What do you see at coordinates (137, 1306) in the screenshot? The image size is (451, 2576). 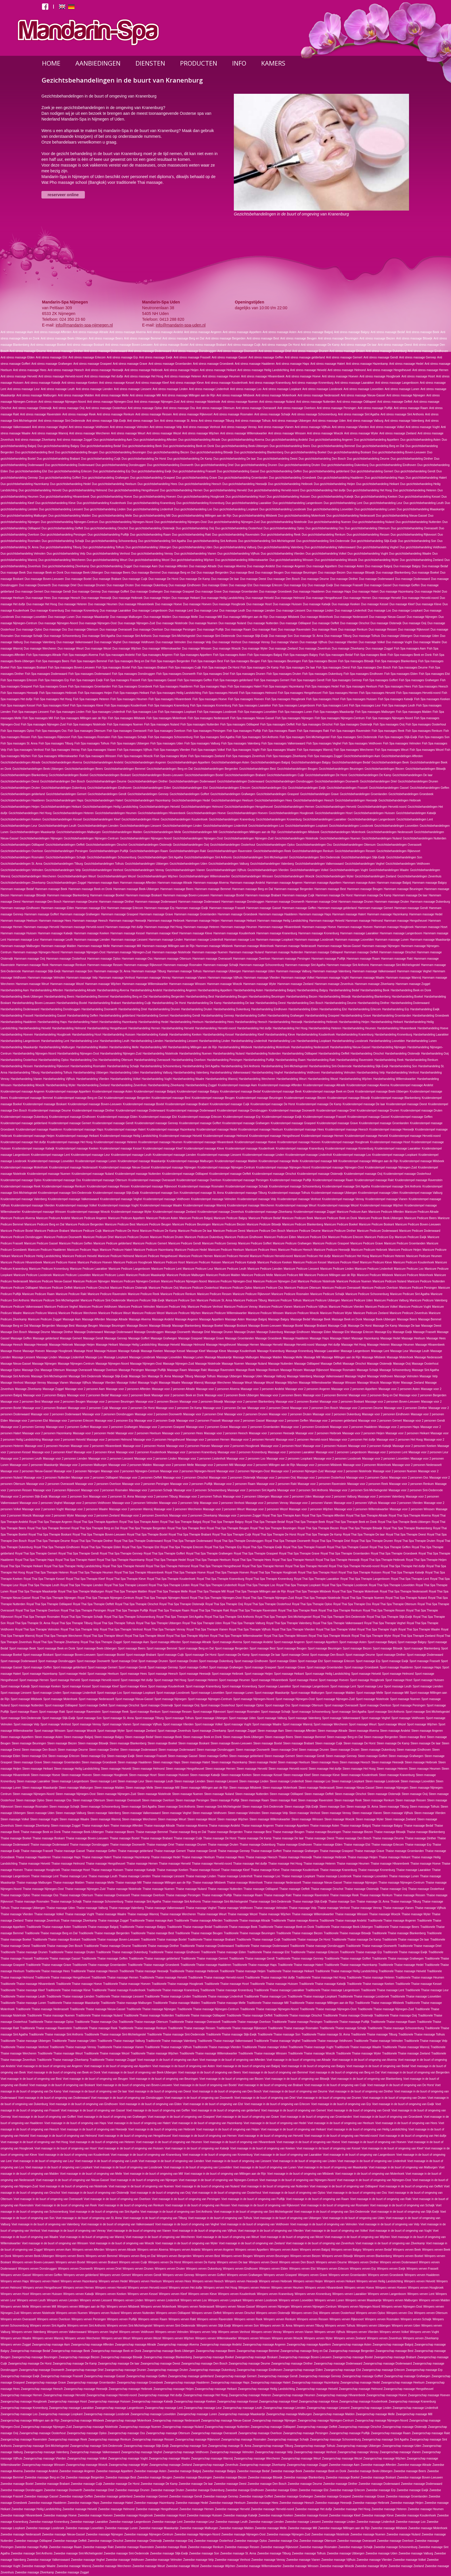 I see `Manicure Pedicure Velmolen` at bounding box center [137, 1306].